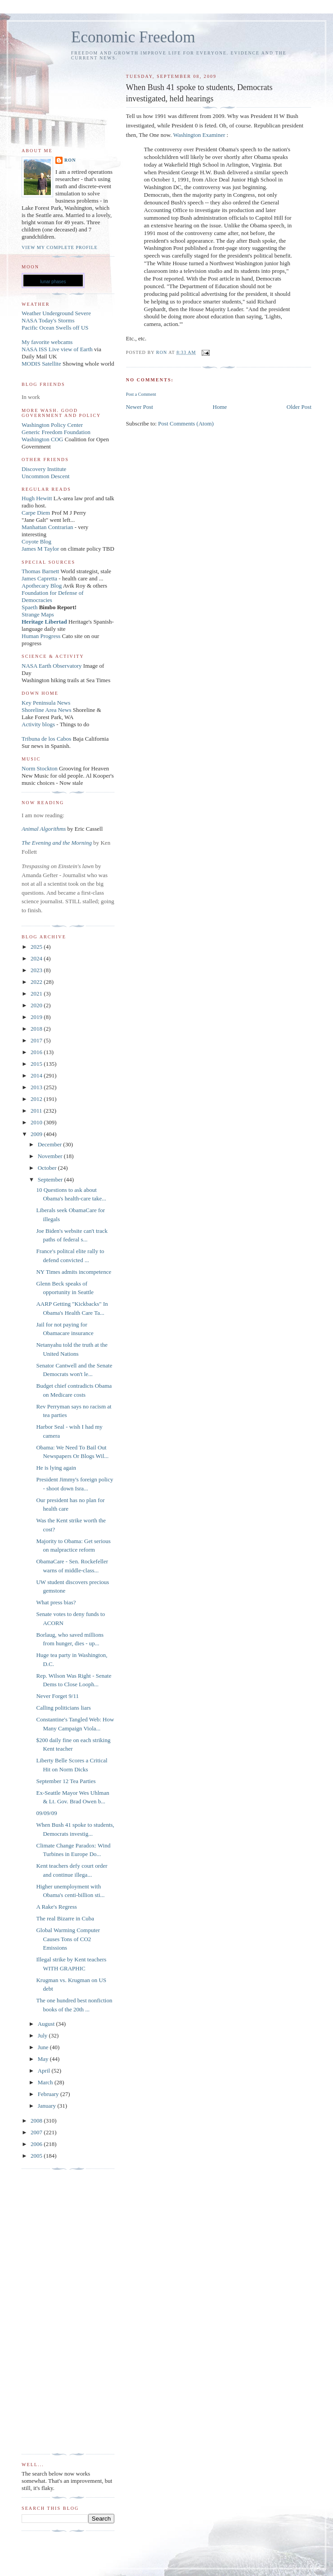 The width and height of the screenshot is (333, 2576). I want to click on NASA Earth Observatory, so click(52, 665).